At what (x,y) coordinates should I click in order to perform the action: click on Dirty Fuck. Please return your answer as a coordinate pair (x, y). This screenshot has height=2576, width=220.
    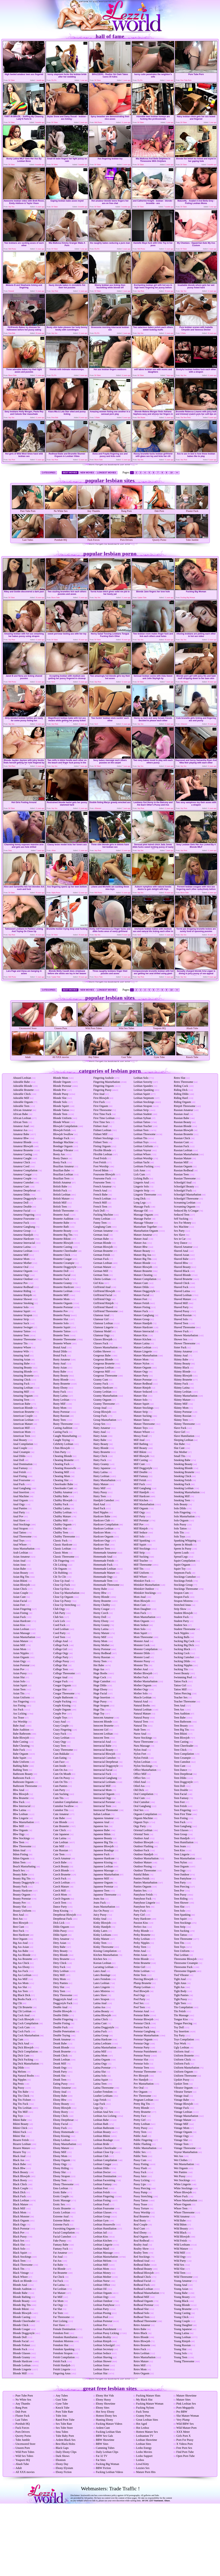
    Looking at the image, I should click on (59, 1966).